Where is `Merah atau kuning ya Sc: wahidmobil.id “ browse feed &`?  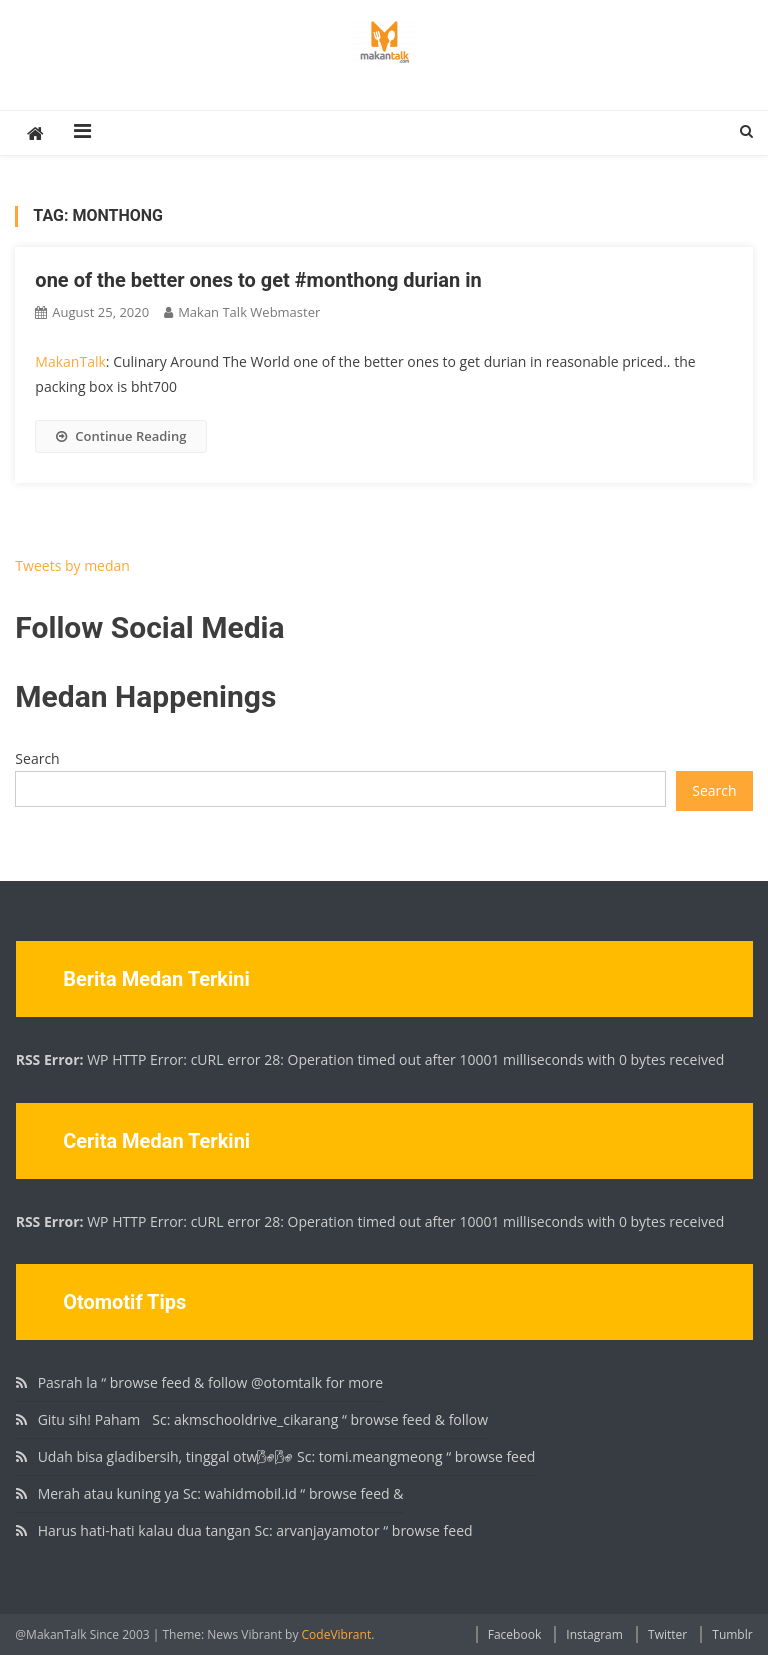 Merah atau kuning ya Sc: wahidmobil.id “ browse feed & is located at coordinates (221, 1493).